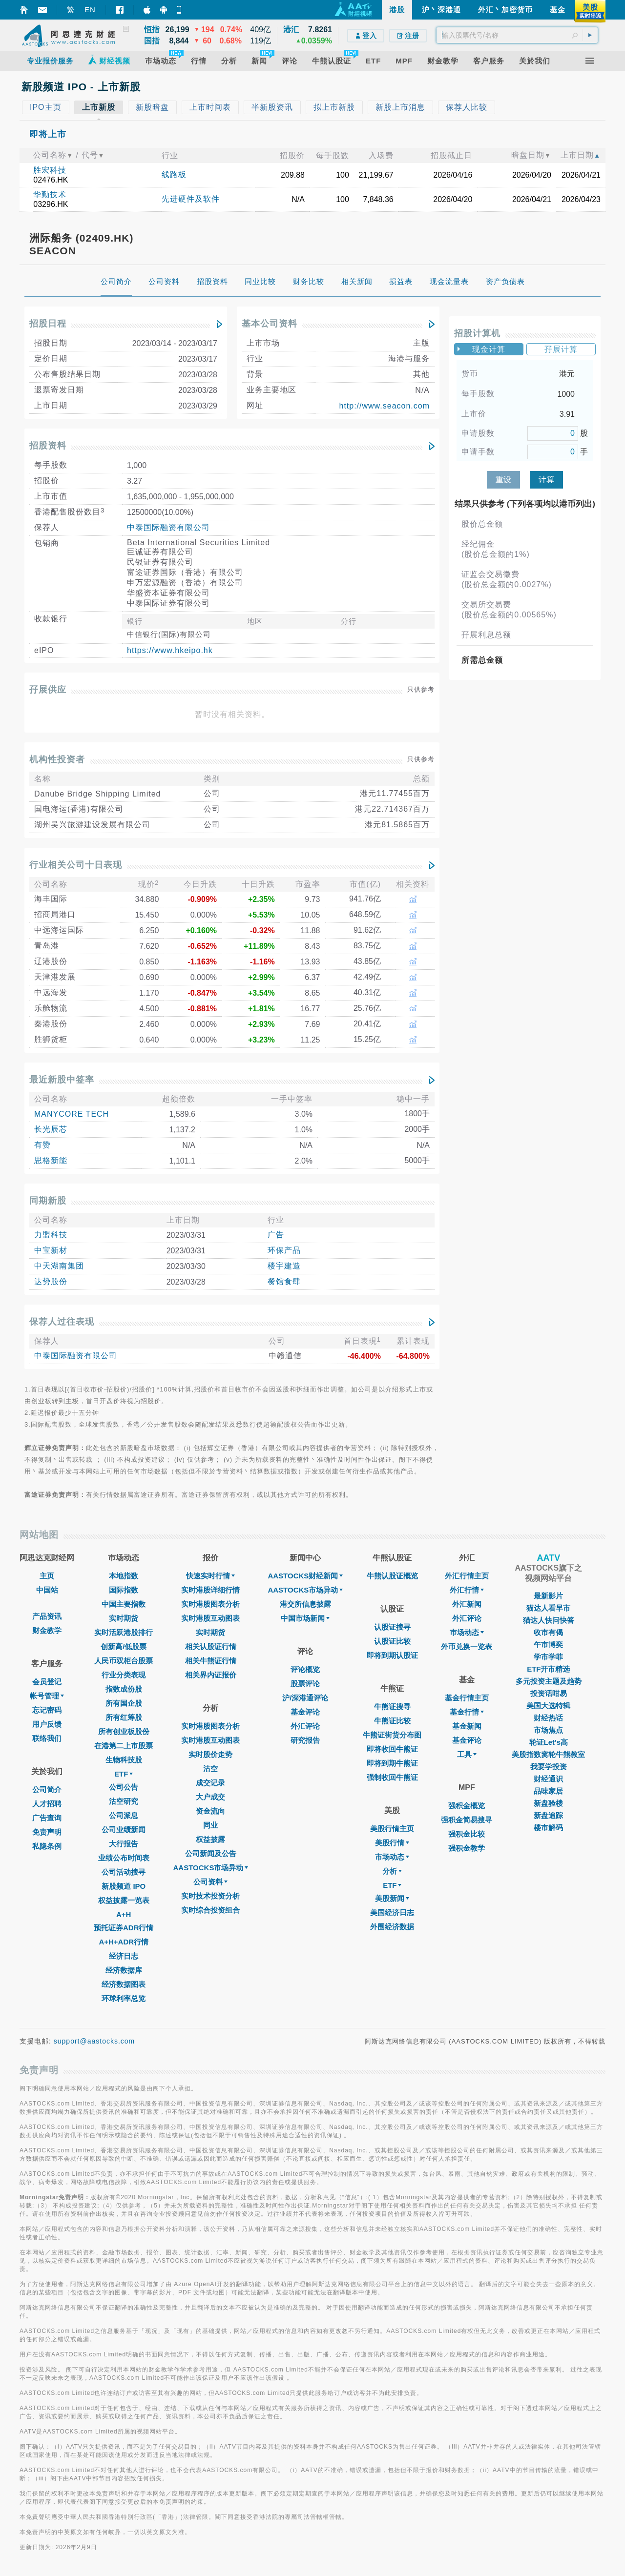 The height and width of the screenshot is (2576, 625). I want to click on 外汇新闻, so click(466, 1604).